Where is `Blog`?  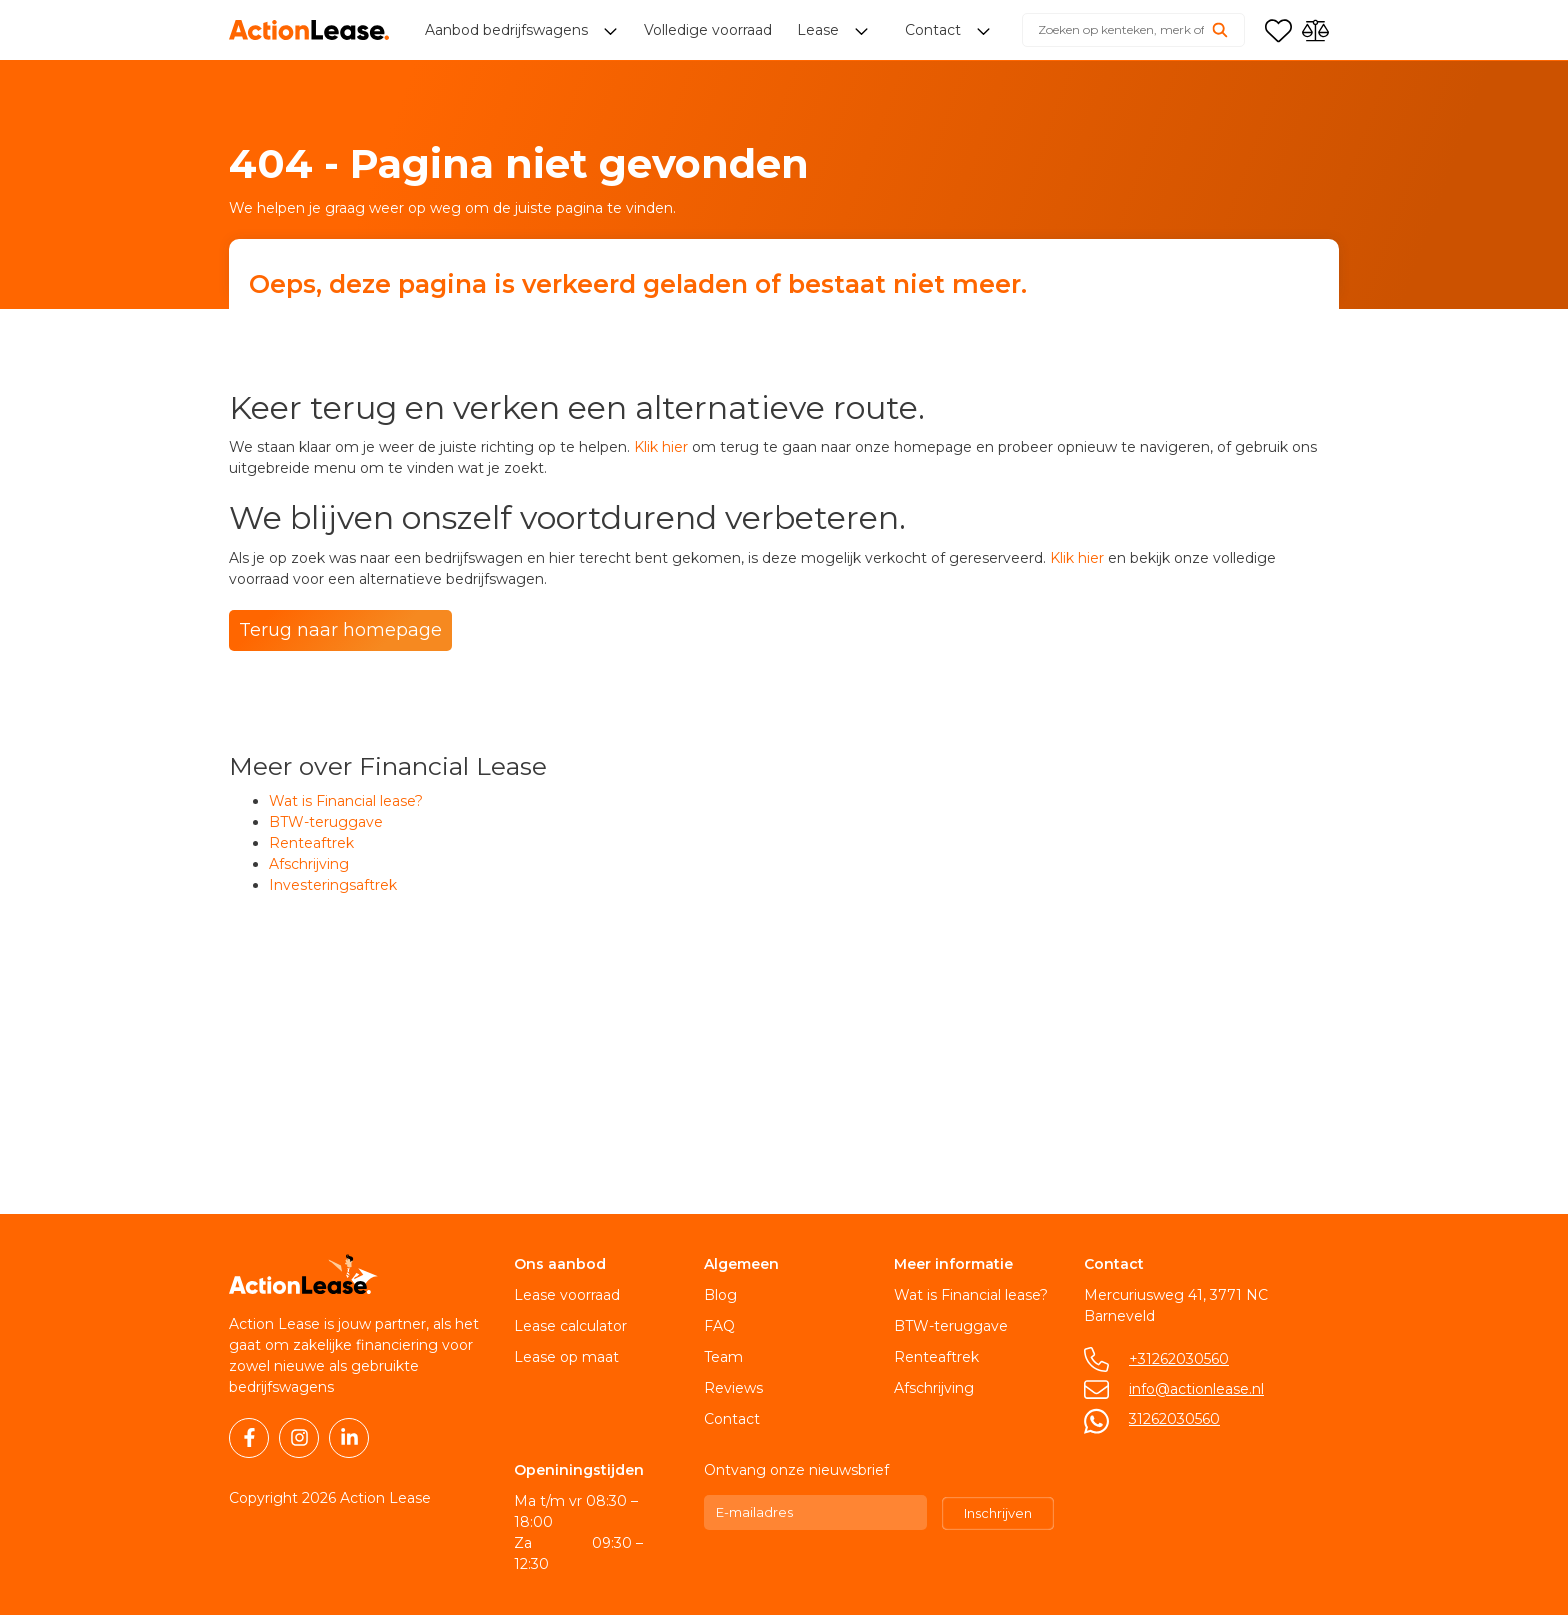 Blog is located at coordinates (720, 1295).